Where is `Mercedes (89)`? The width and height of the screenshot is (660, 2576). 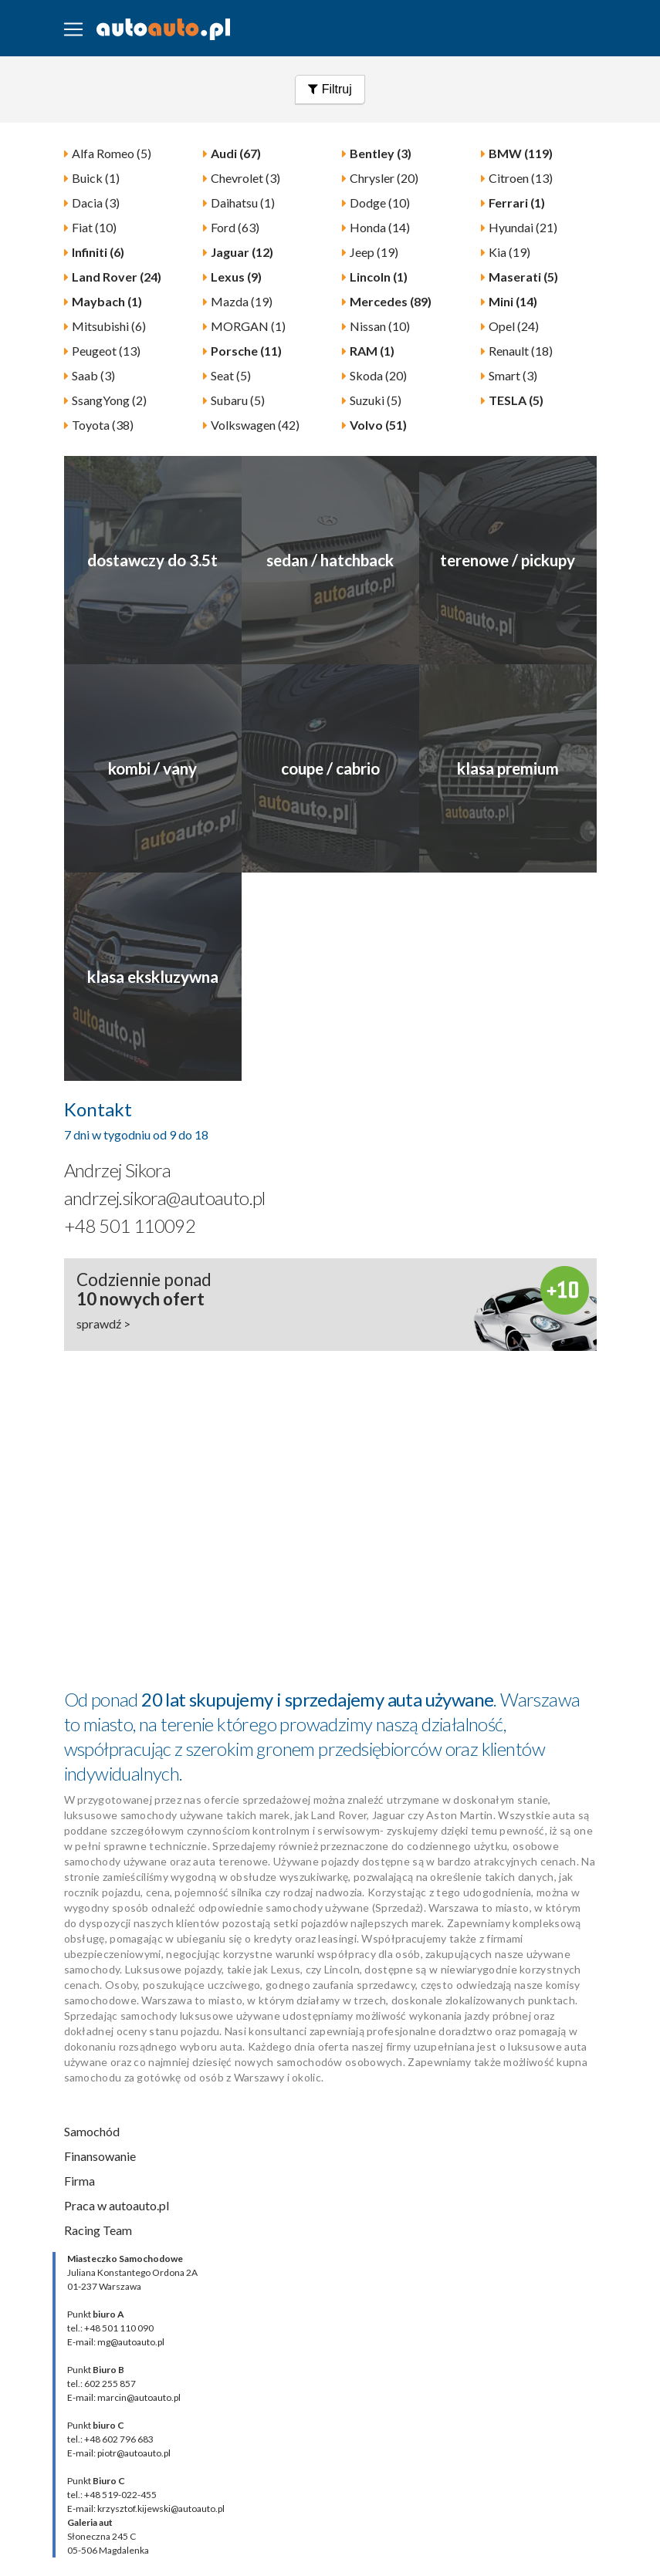 Mercedes (89) is located at coordinates (391, 301).